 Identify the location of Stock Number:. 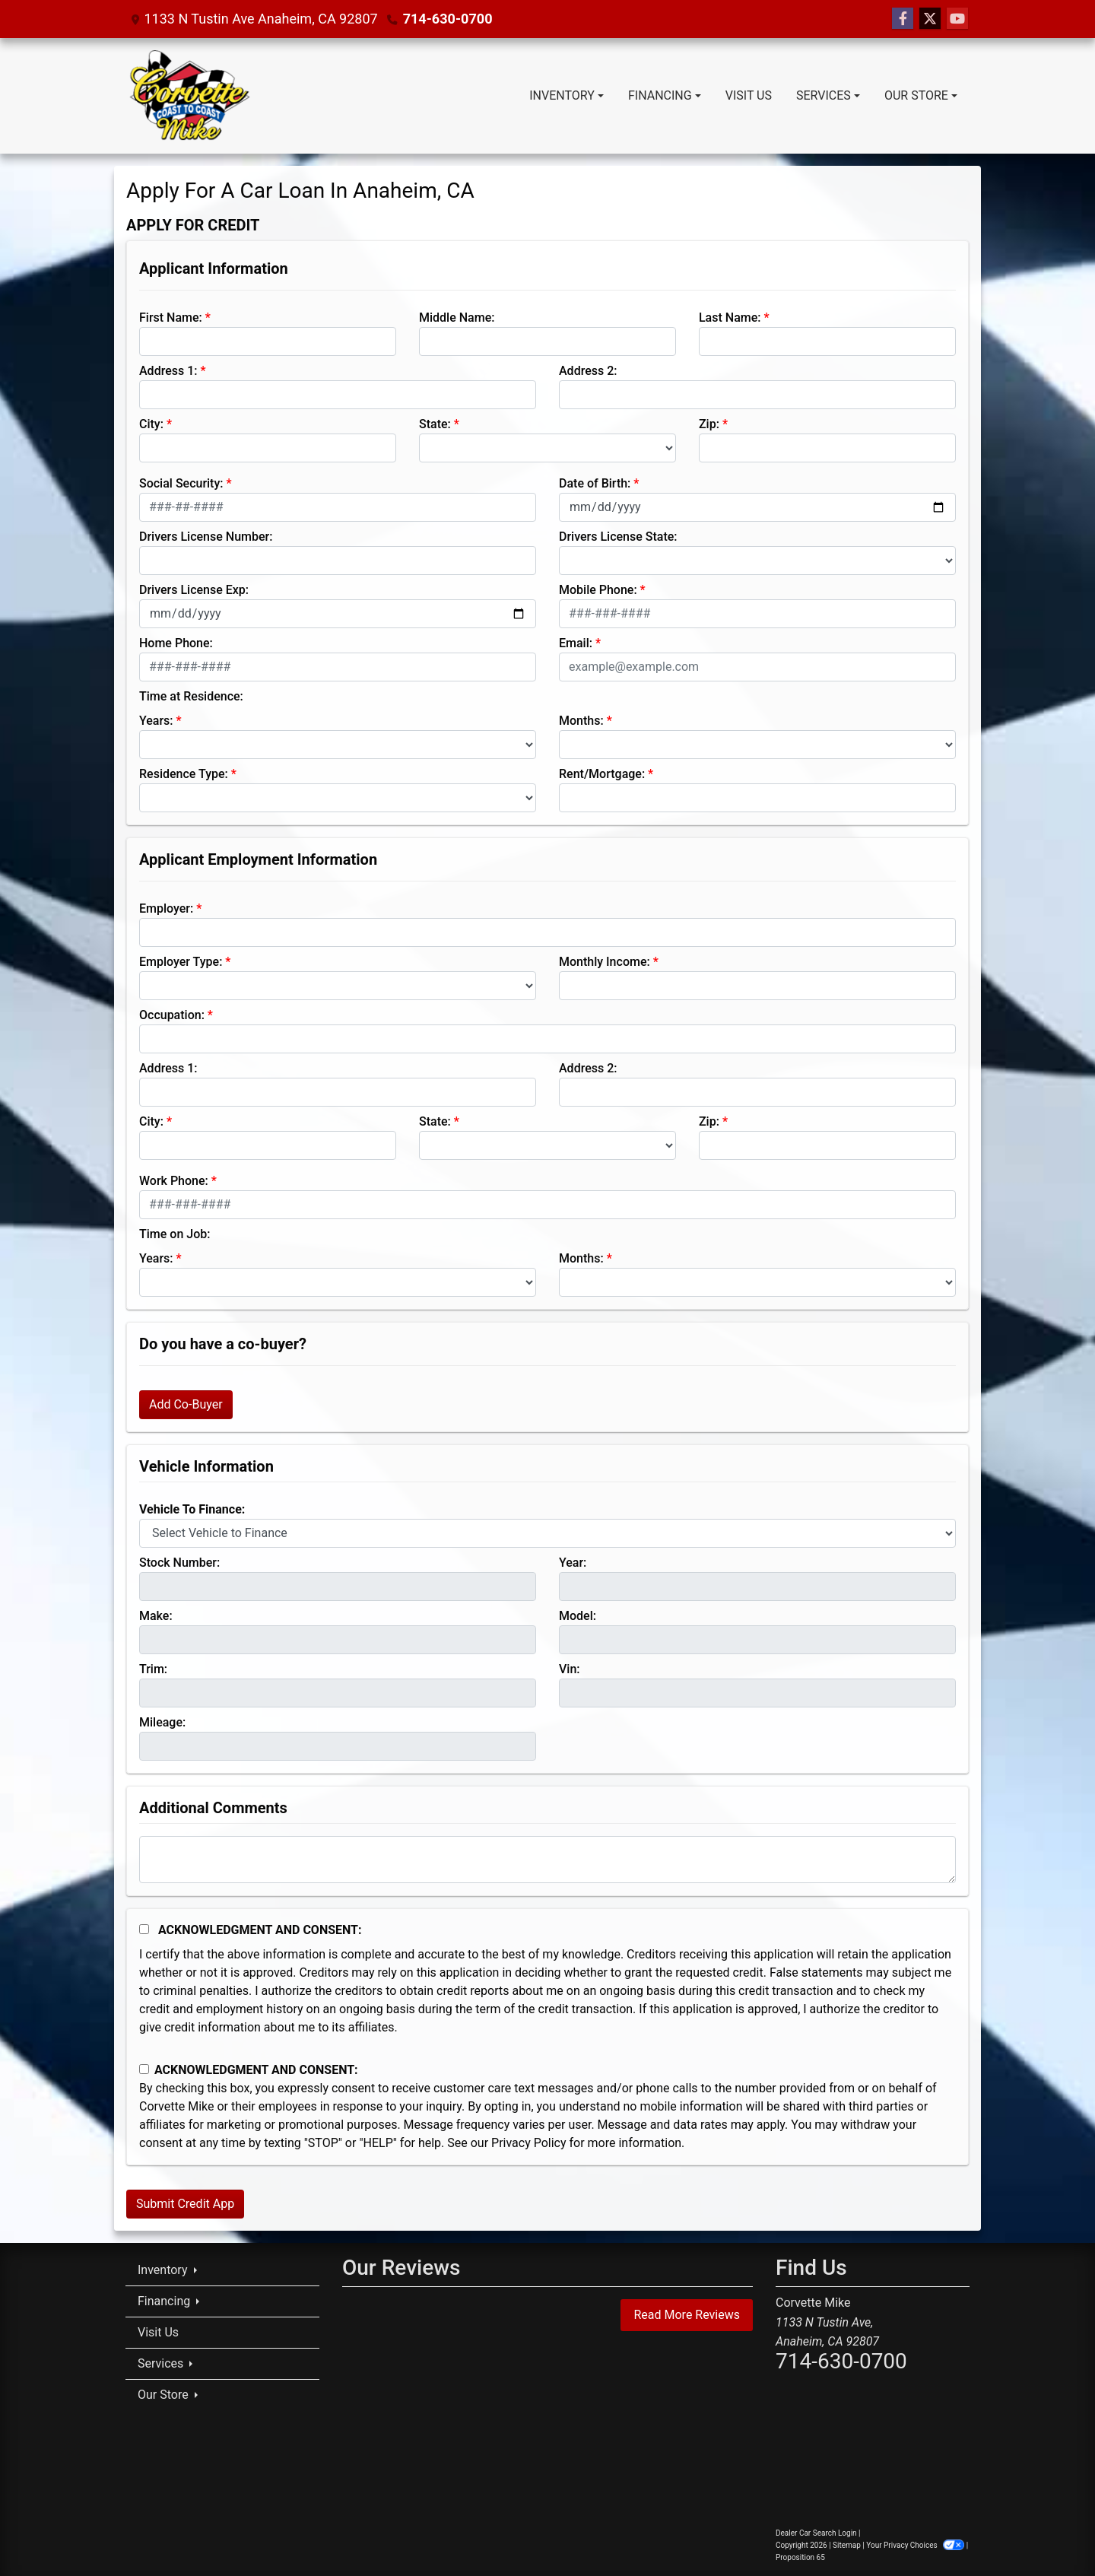
(179, 1562).